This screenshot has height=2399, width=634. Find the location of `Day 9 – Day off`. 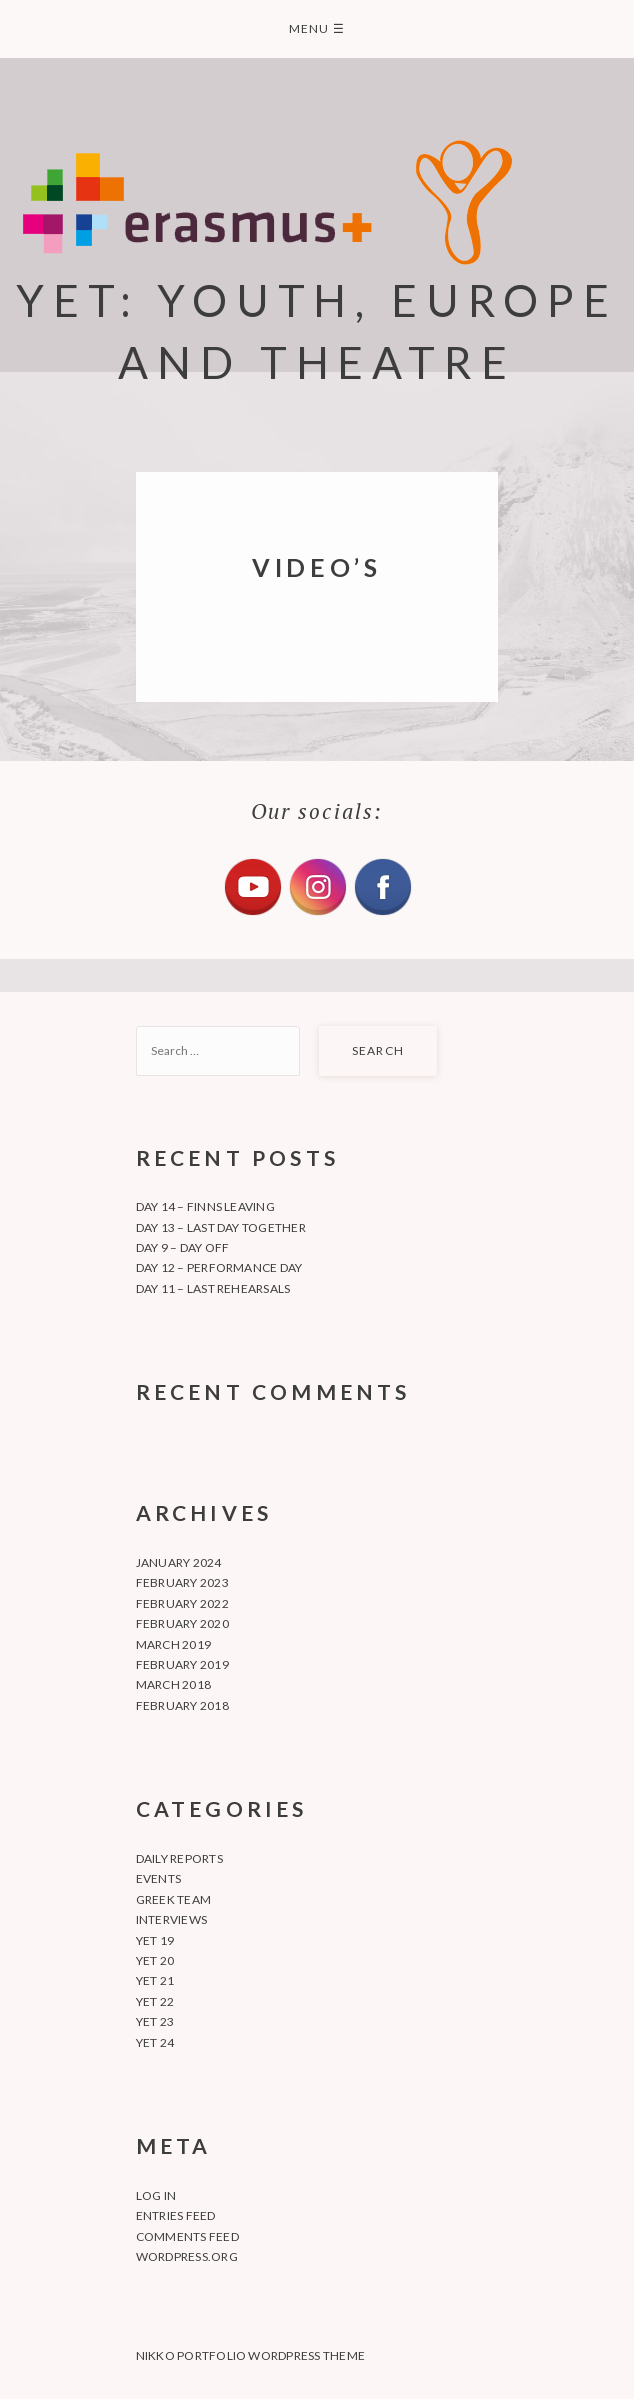

Day 9 – Day off is located at coordinates (183, 1247).